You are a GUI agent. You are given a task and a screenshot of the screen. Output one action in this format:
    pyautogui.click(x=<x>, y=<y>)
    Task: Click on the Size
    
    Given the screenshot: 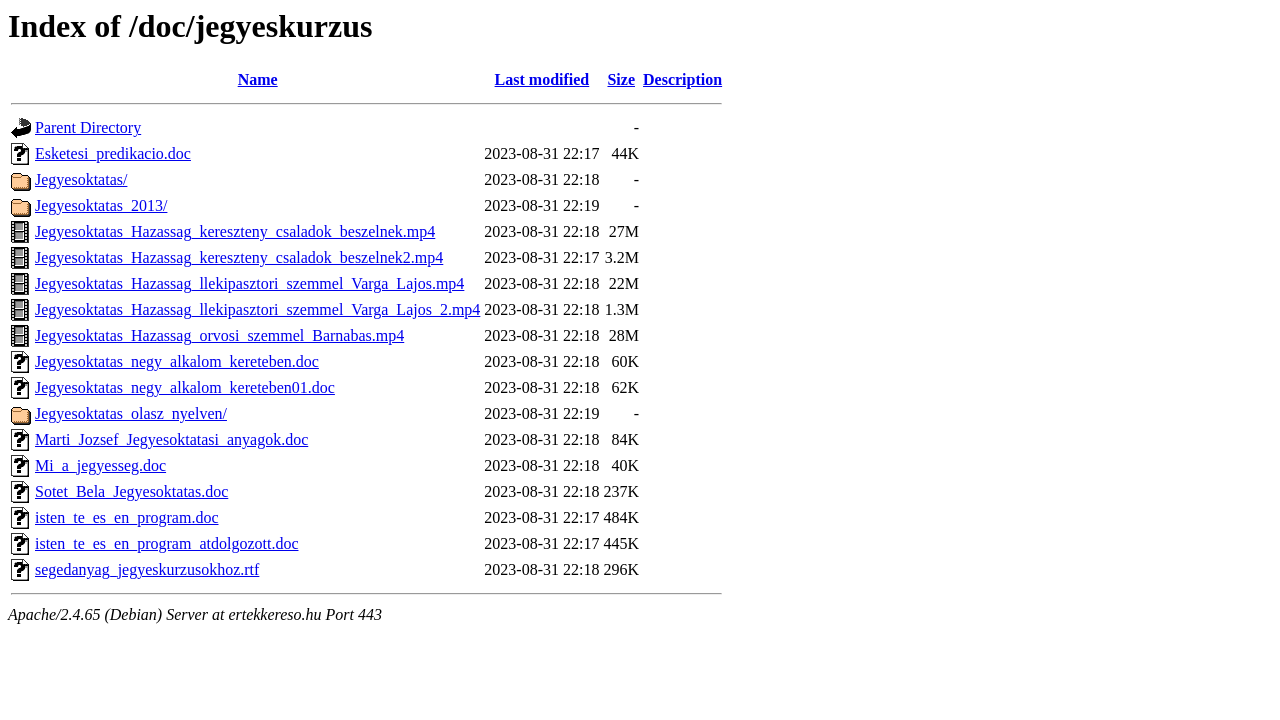 What is the action you would take?
    pyautogui.click(x=621, y=79)
    